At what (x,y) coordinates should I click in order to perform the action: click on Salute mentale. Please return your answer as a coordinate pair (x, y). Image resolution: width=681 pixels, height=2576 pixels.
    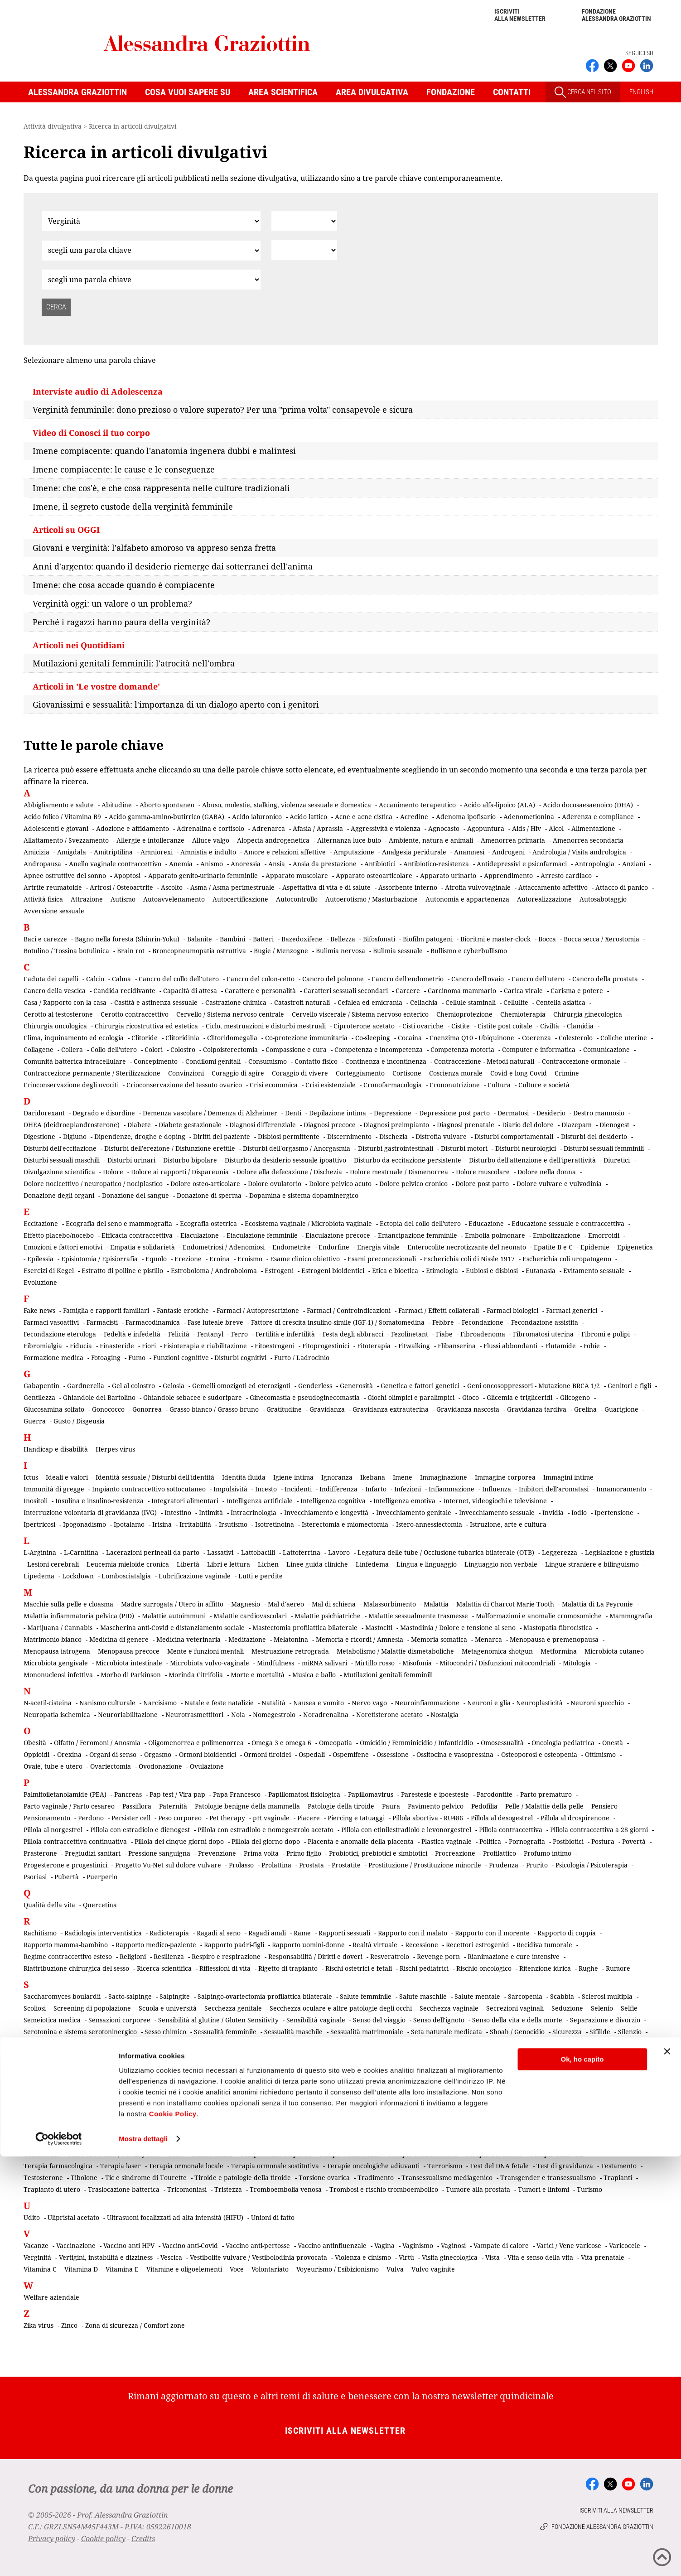
    Looking at the image, I should click on (477, 1996).